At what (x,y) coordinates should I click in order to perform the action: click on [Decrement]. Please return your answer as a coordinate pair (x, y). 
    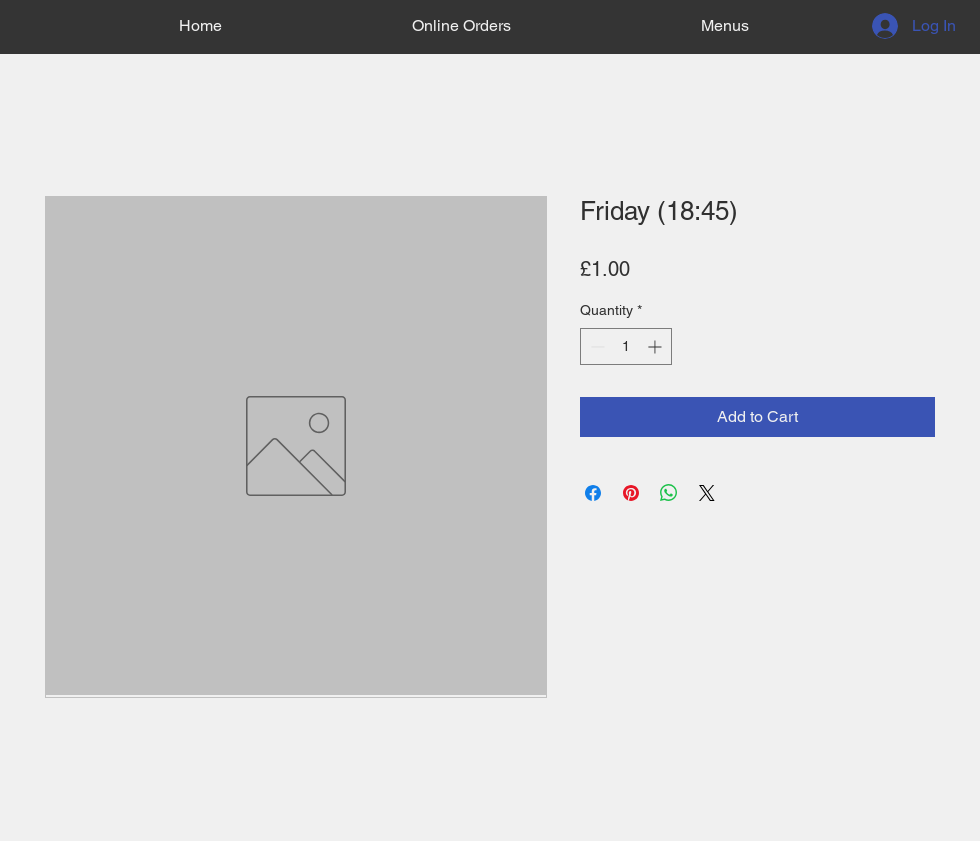
    Looking at the image, I should click on (595, 346).